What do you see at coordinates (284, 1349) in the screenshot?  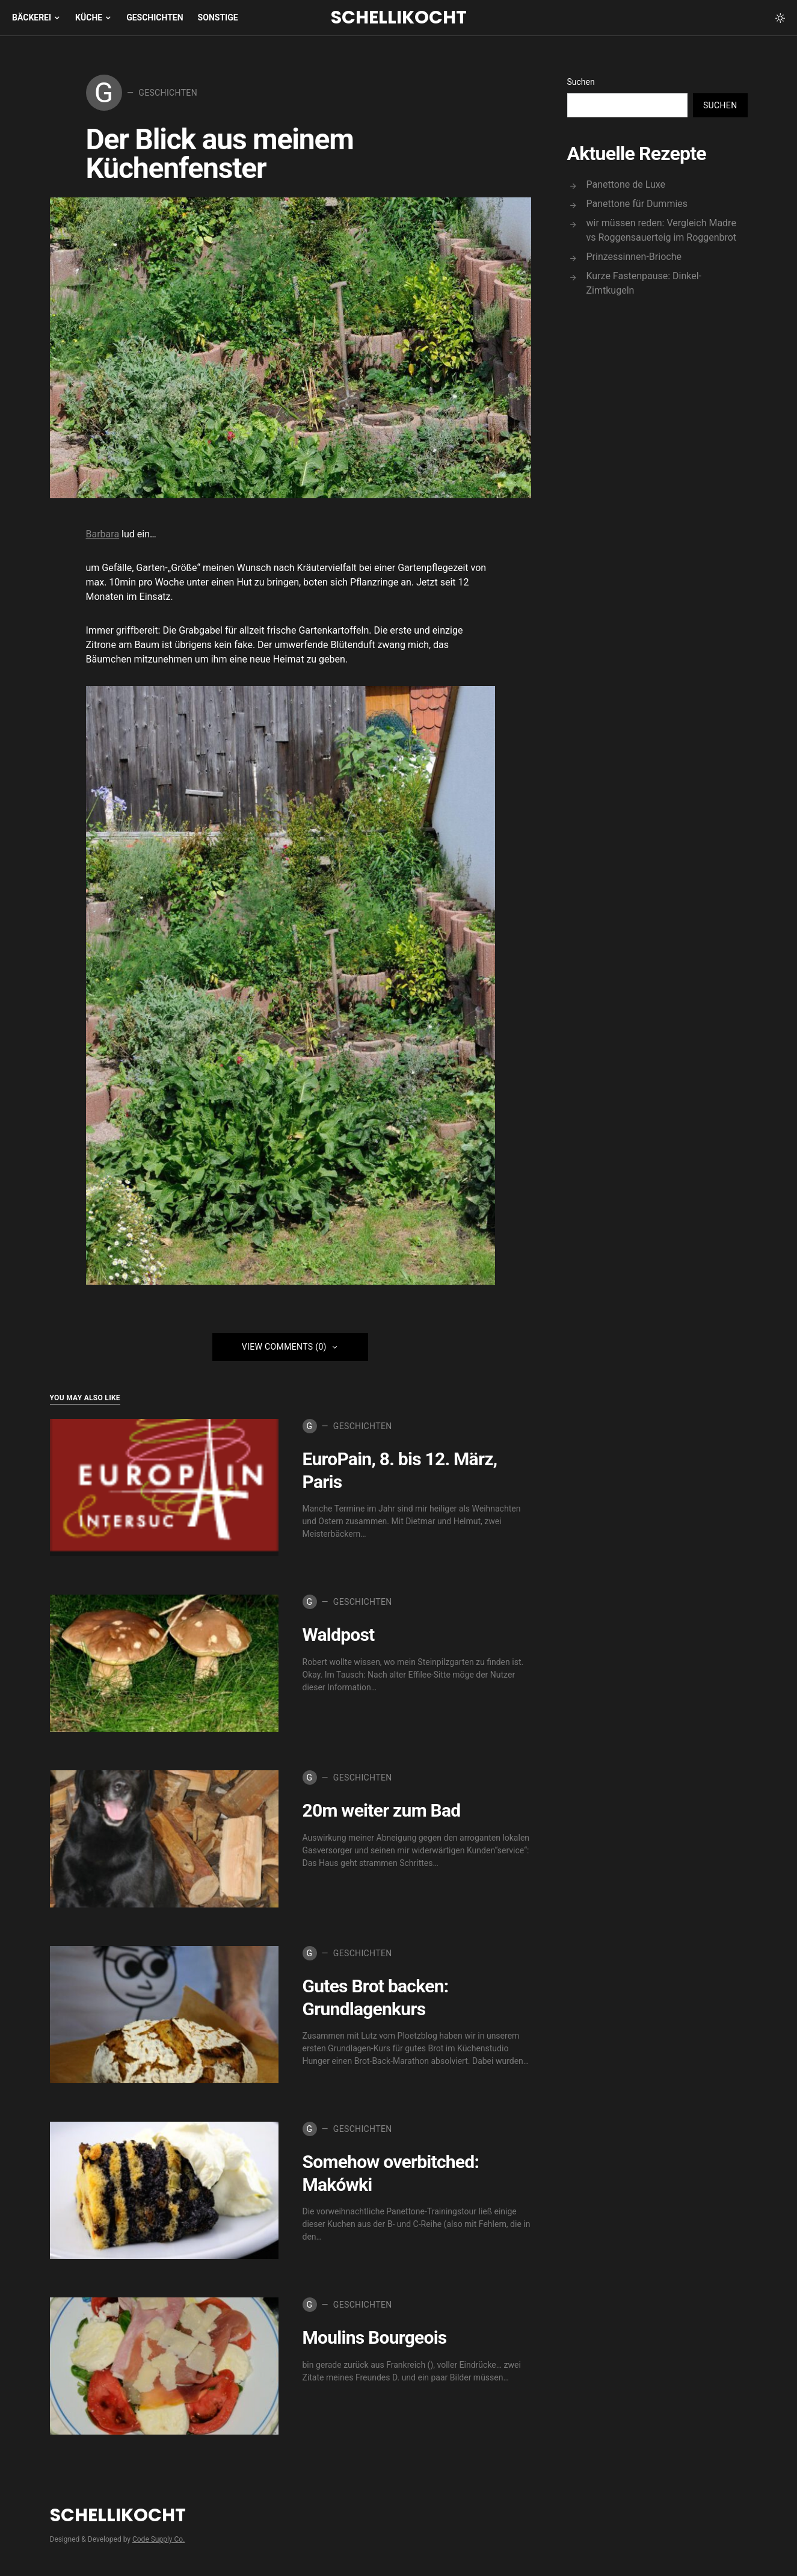 I see `View Comments (0)` at bounding box center [284, 1349].